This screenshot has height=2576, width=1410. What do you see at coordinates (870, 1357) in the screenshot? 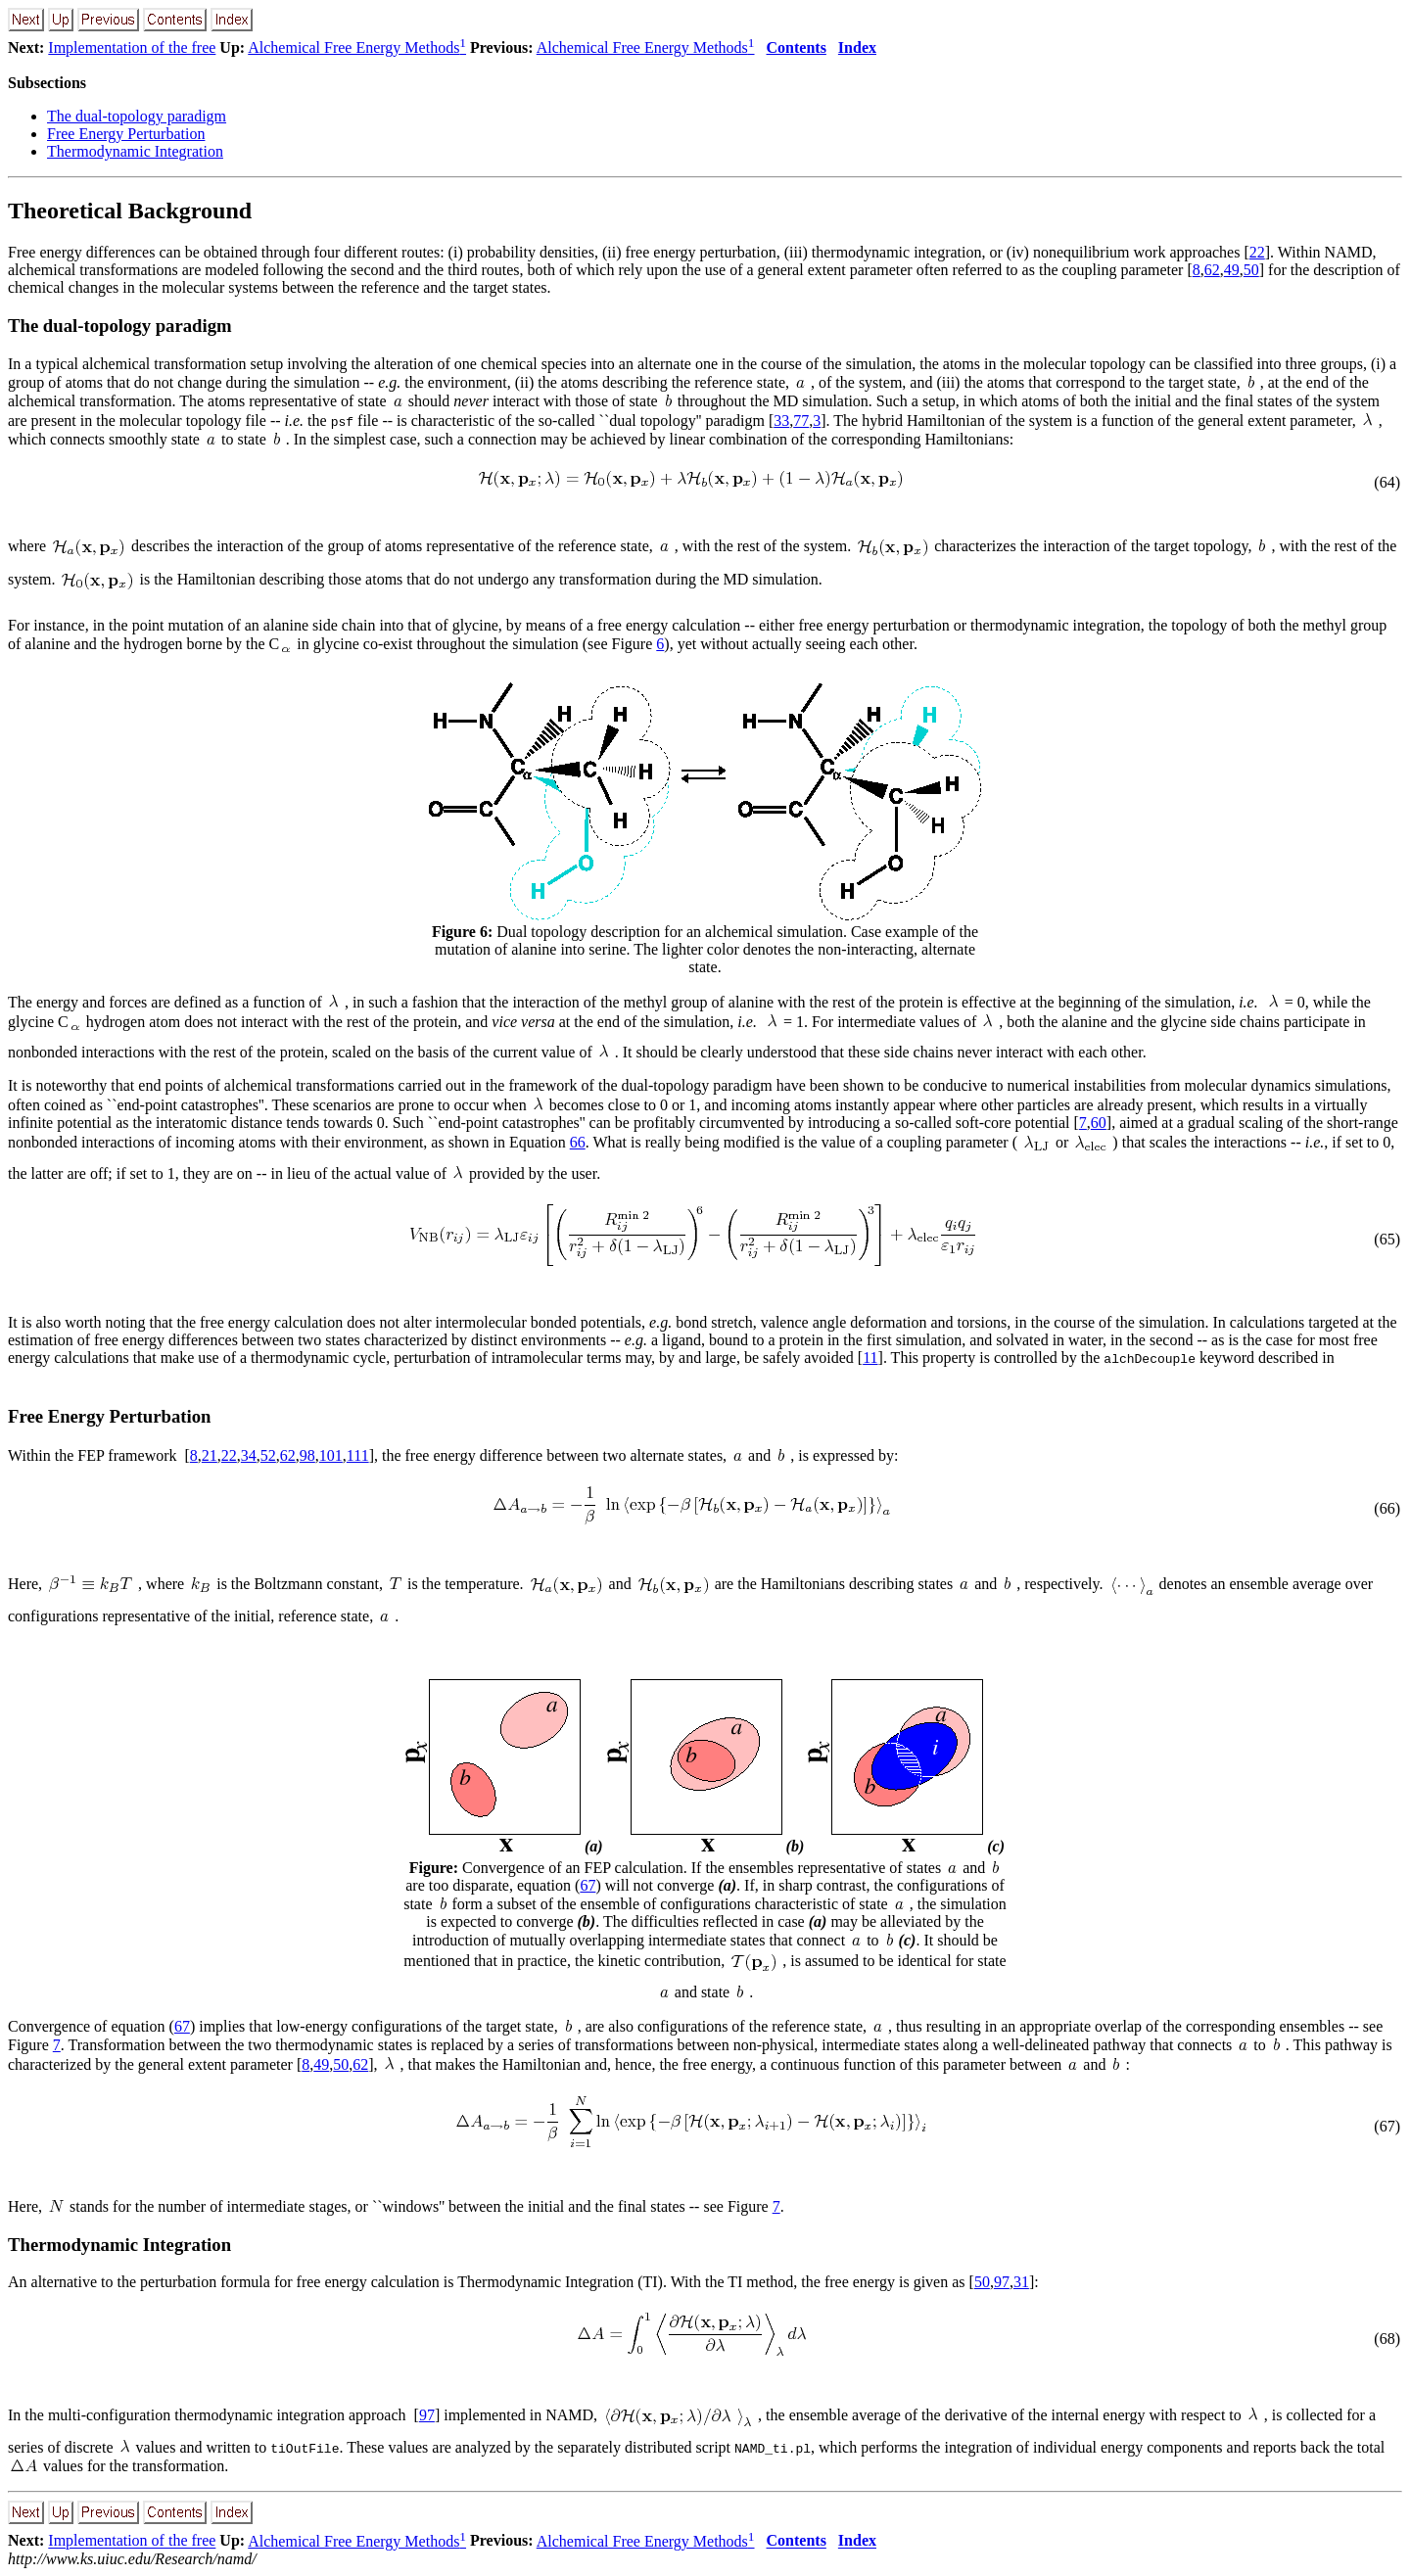
I see `11` at bounding box center [870, 1357].